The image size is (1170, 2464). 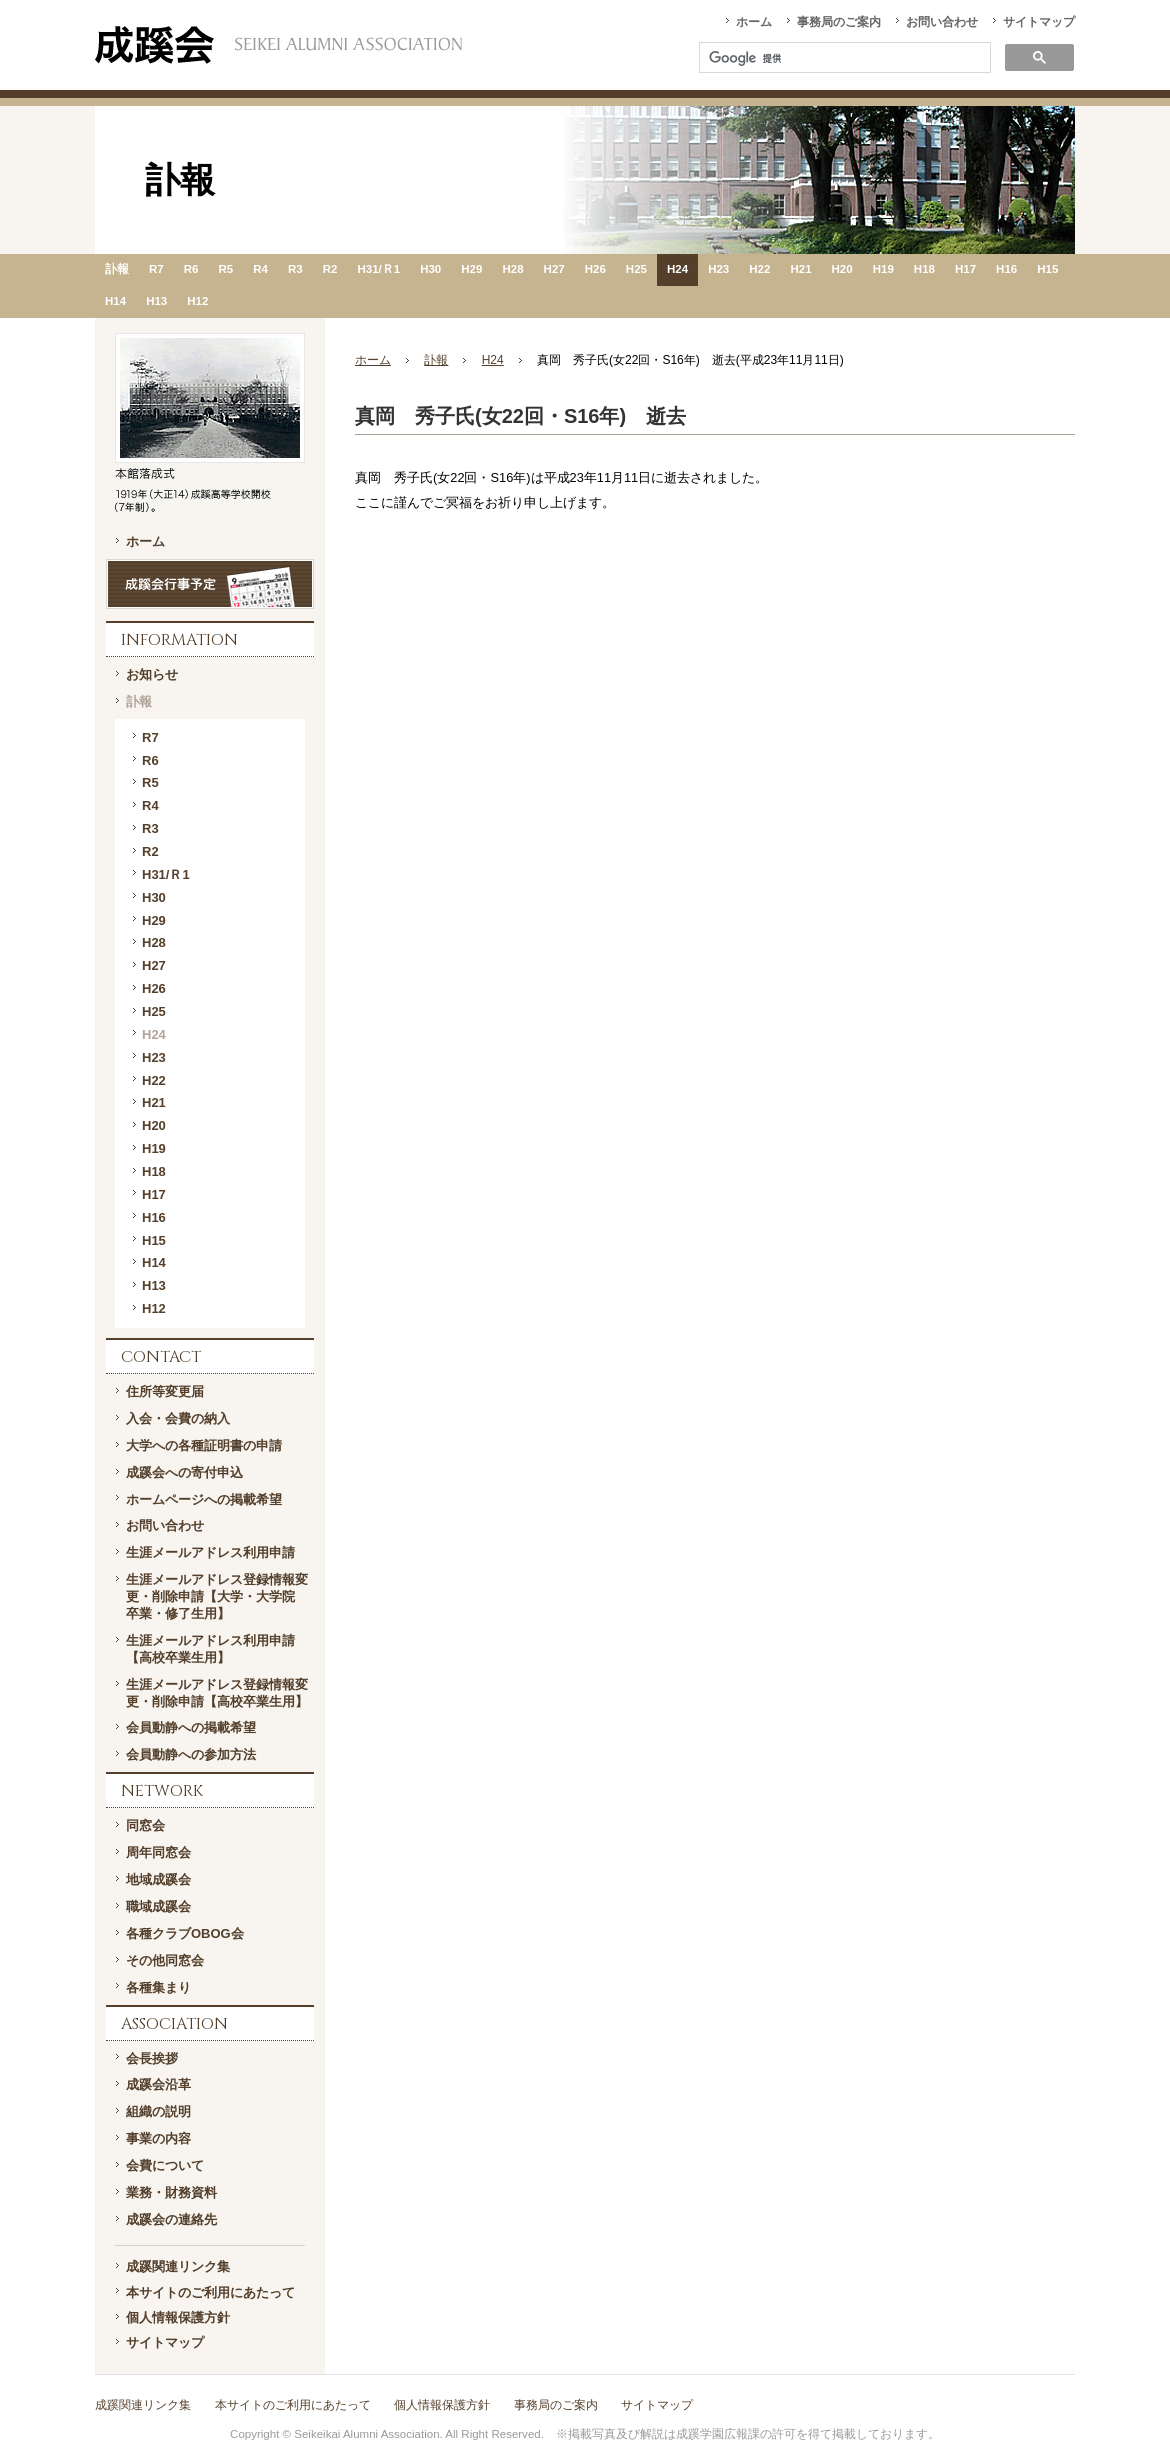 I want to click on 大学への各種証明書の申請, so click(x=204, y=1445).